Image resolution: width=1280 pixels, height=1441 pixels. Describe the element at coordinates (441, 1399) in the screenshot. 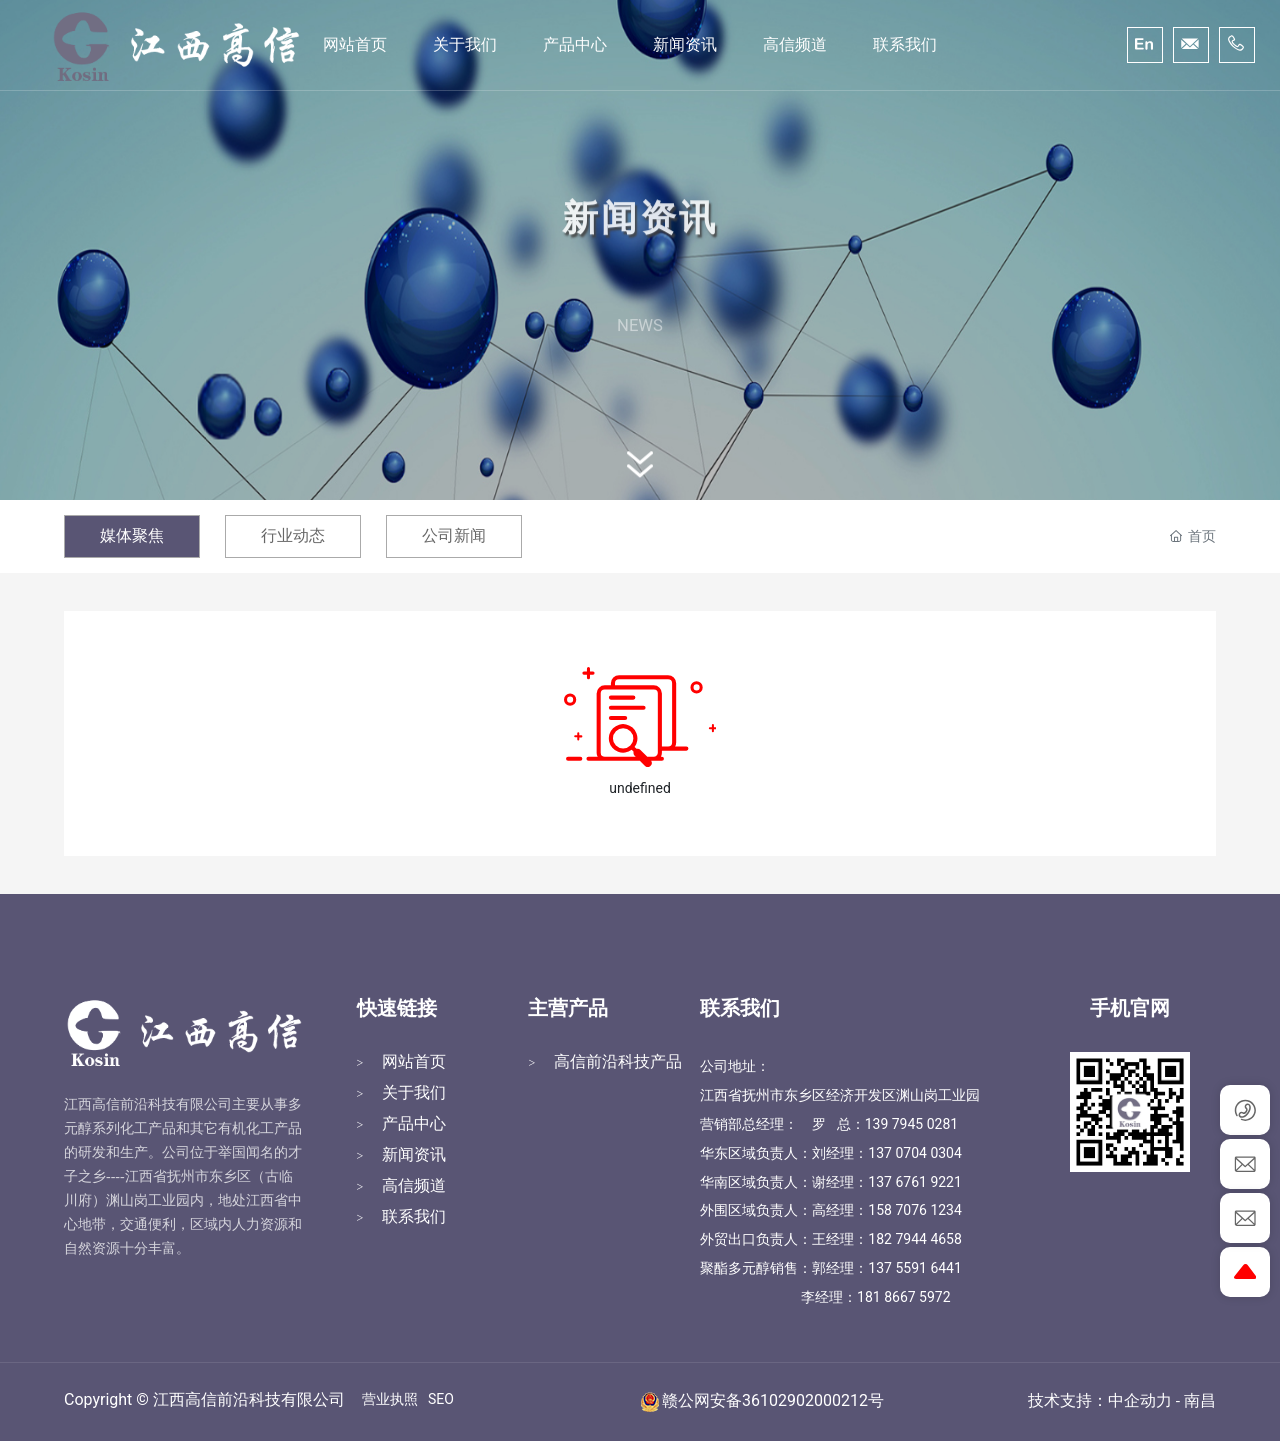

I see `SEO` at that location.